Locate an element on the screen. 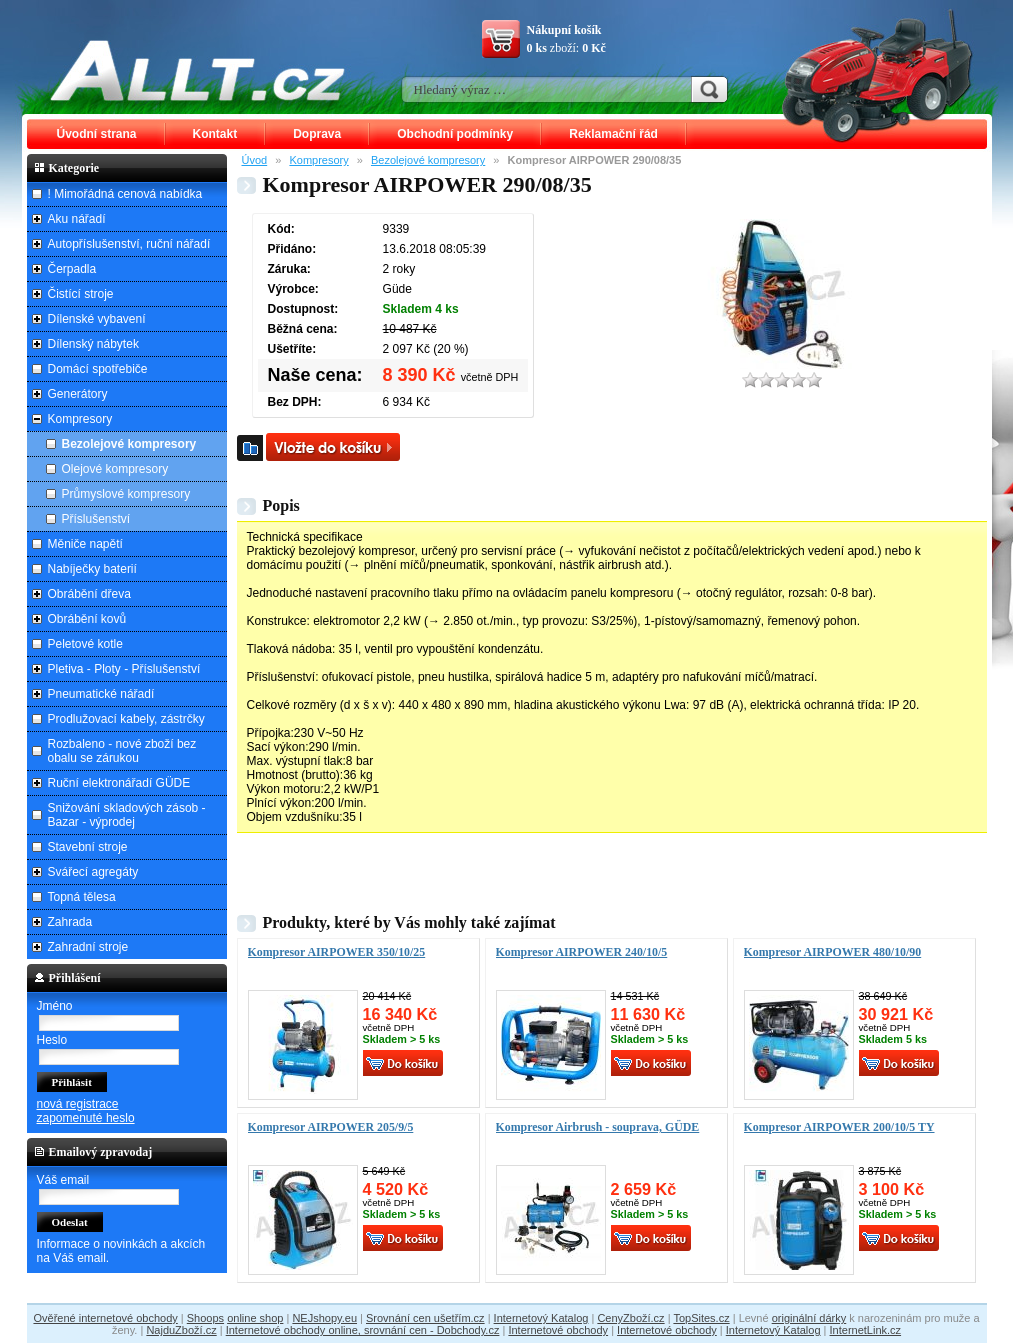  Úvod is located at coordinates (255, 160).